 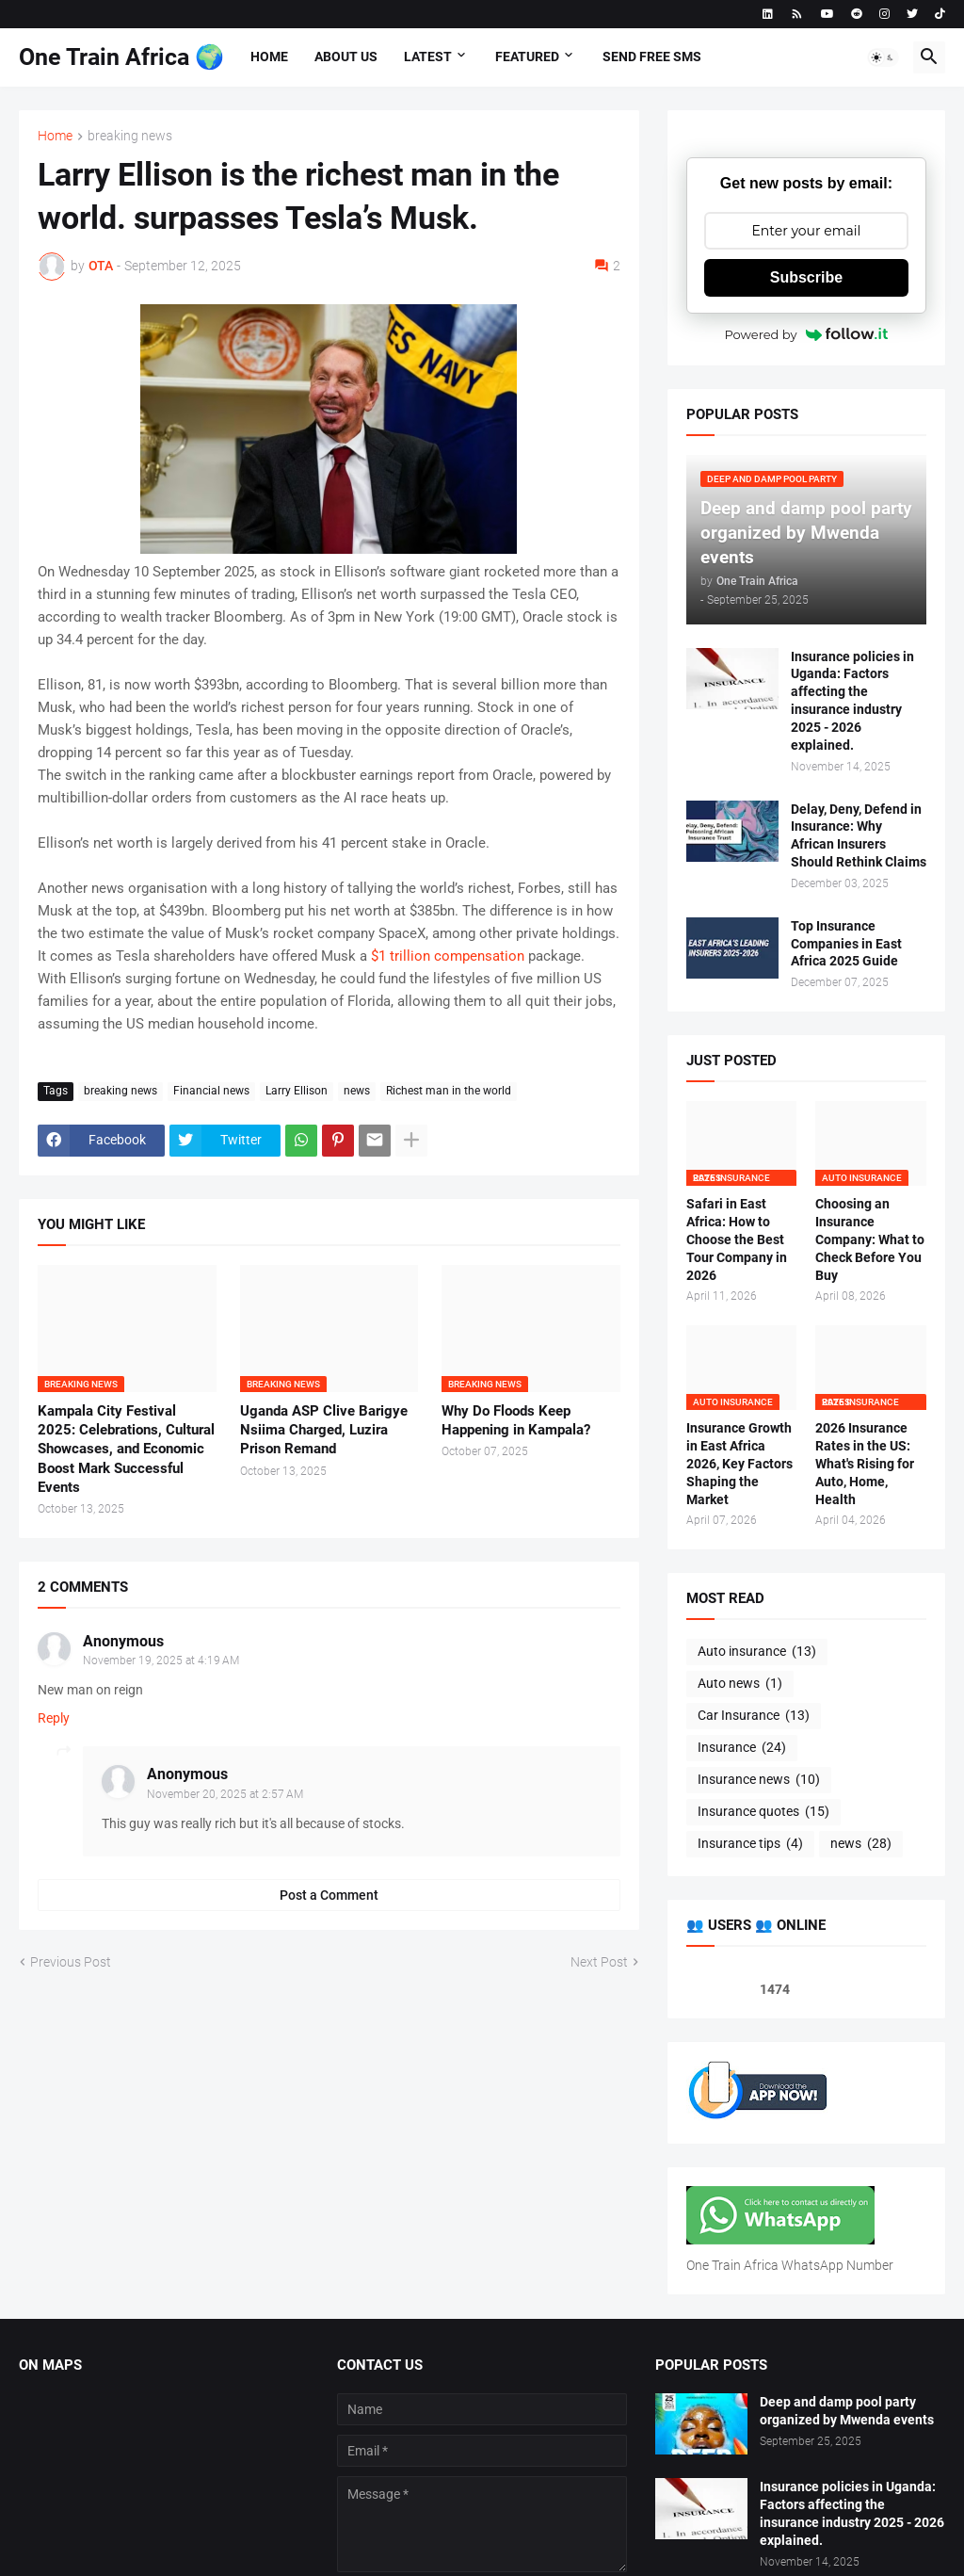 I want to click on Kampala City Festival 2025: Celebrations, Cultural Showcases, and Economic Boost Mark Successful Events, so click(x=126, y=1449).